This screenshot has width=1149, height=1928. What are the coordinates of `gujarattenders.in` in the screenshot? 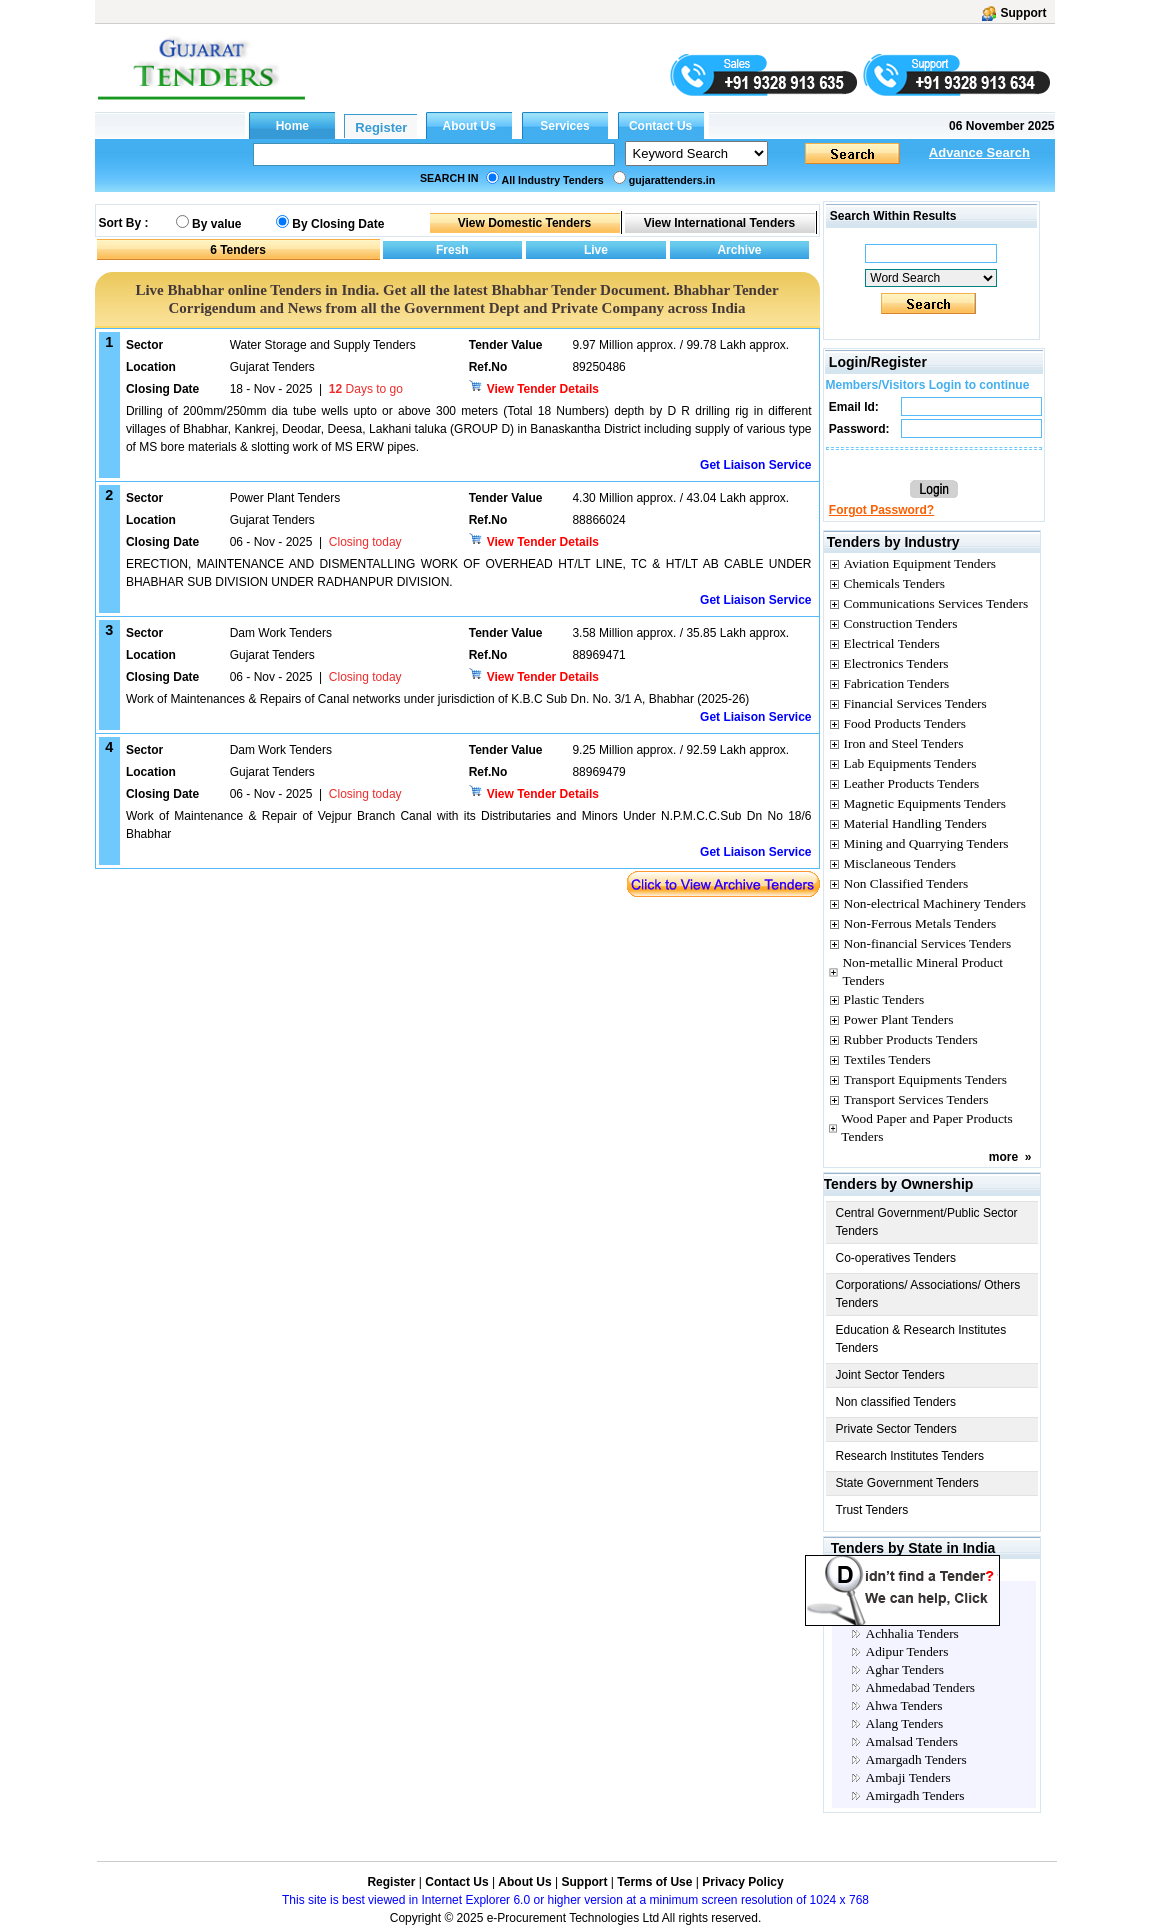 It's located at (672, 180).